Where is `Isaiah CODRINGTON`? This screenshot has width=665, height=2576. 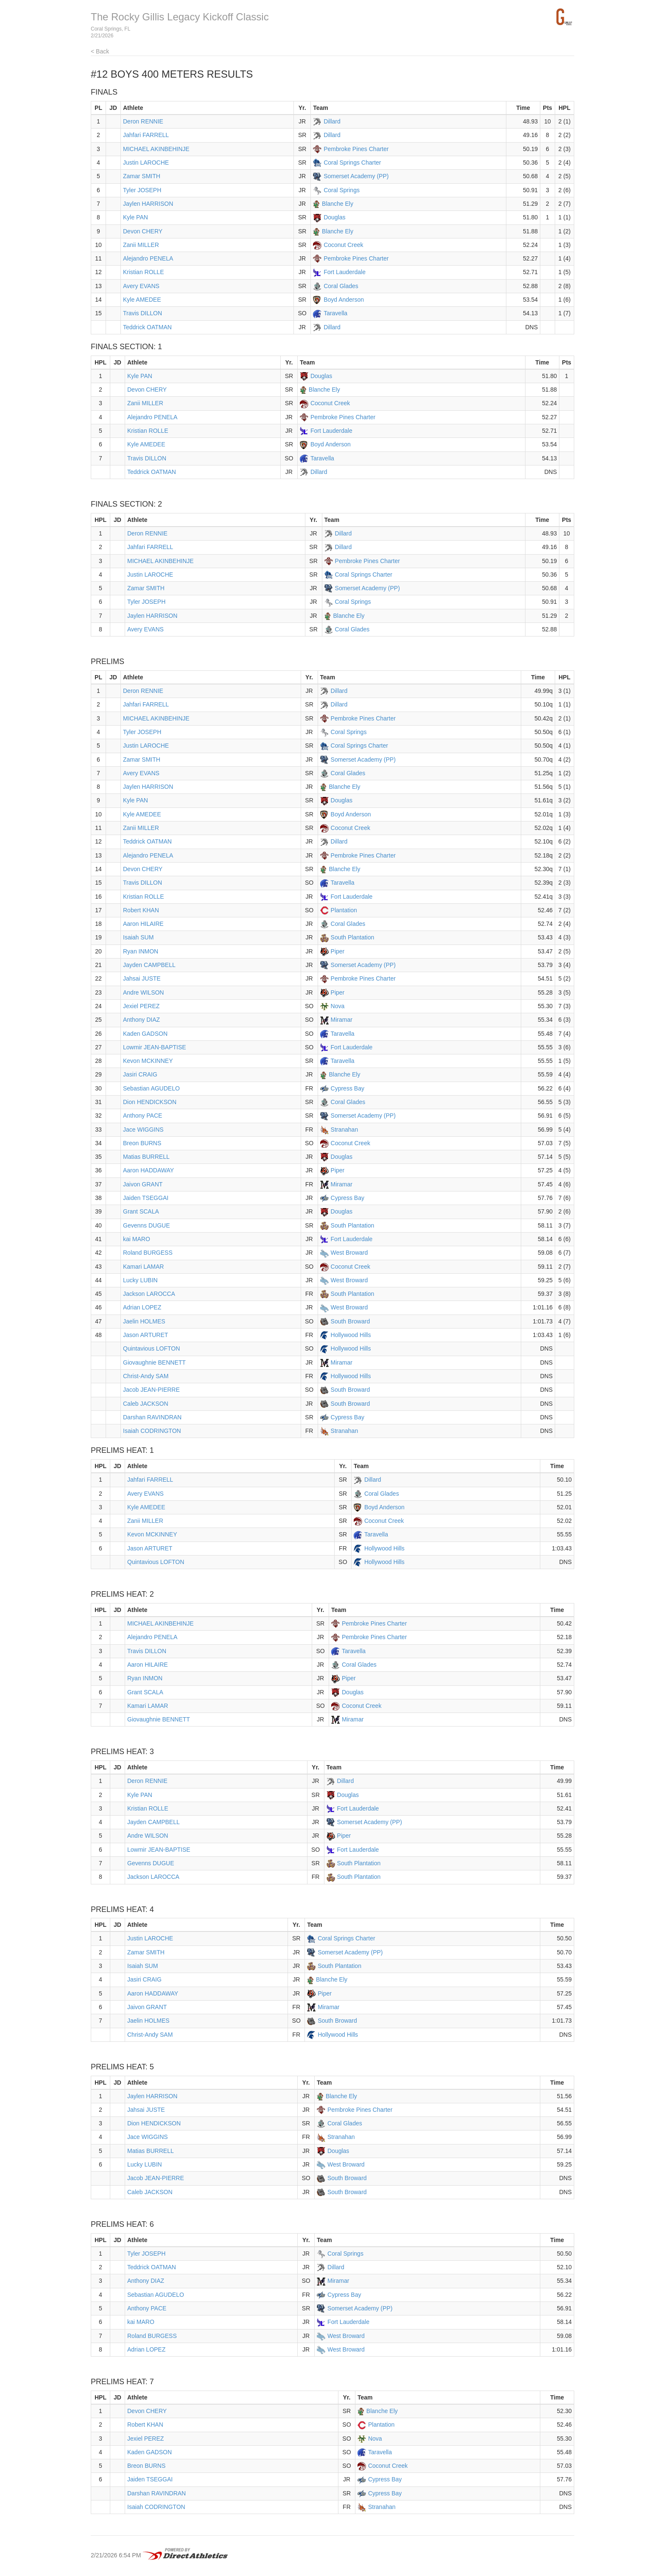 Isaiah CODRINGTON is located at coordinates (152, 1430).